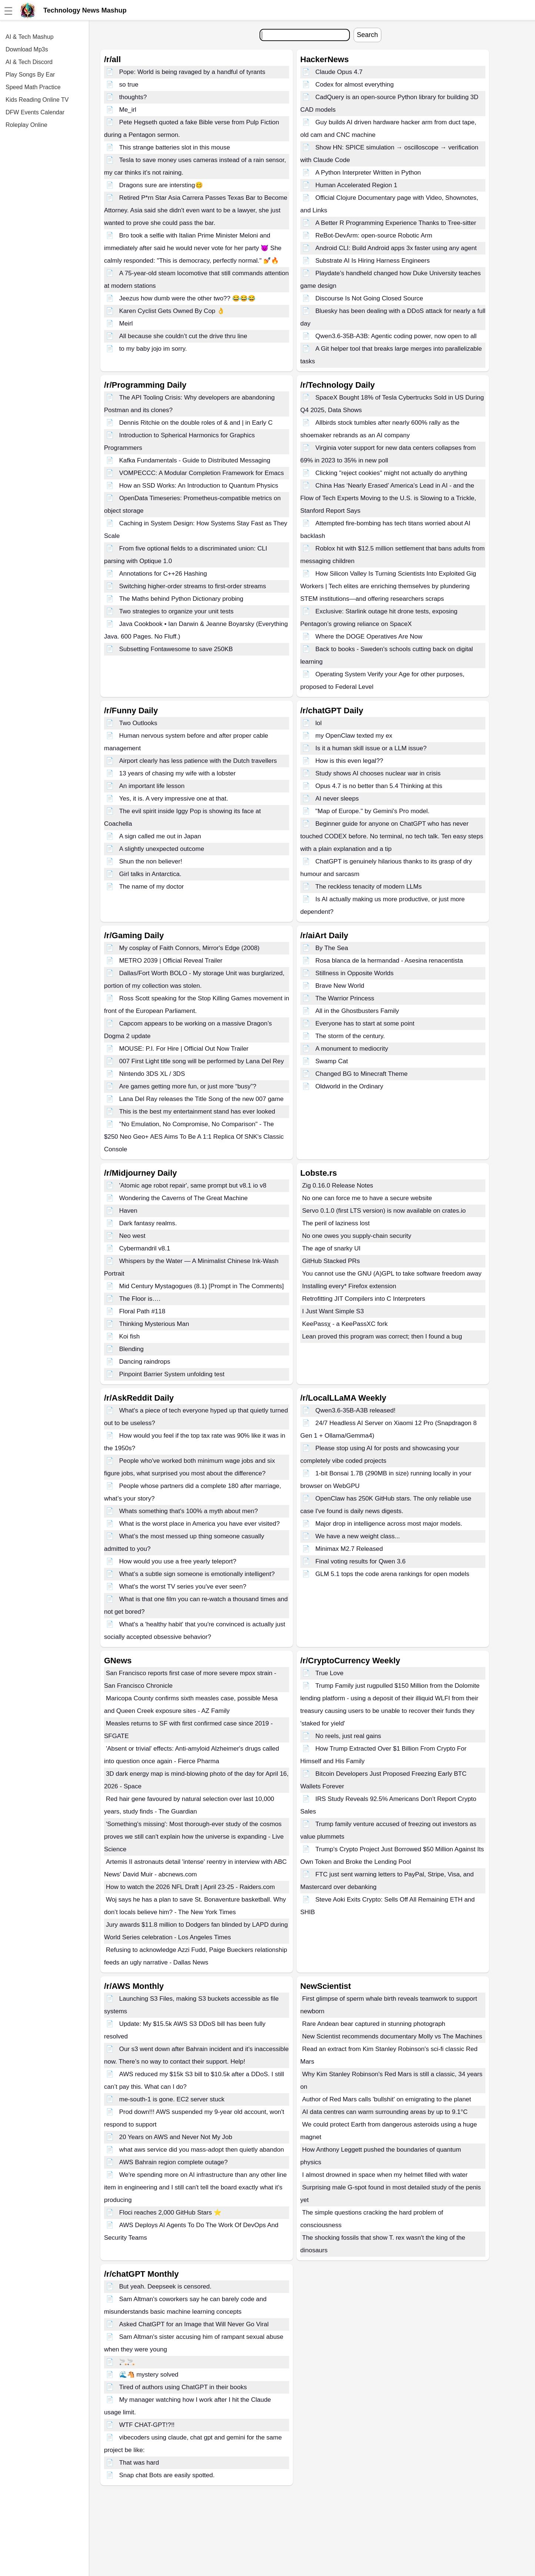 Image resolution: width=535 pixels, height=2576 pixels. What do you see at coordinates (391, 473) in the screenshot?
I see `Clicking "reject cookies" might not actually do anything` at bounding box center [391, 473].